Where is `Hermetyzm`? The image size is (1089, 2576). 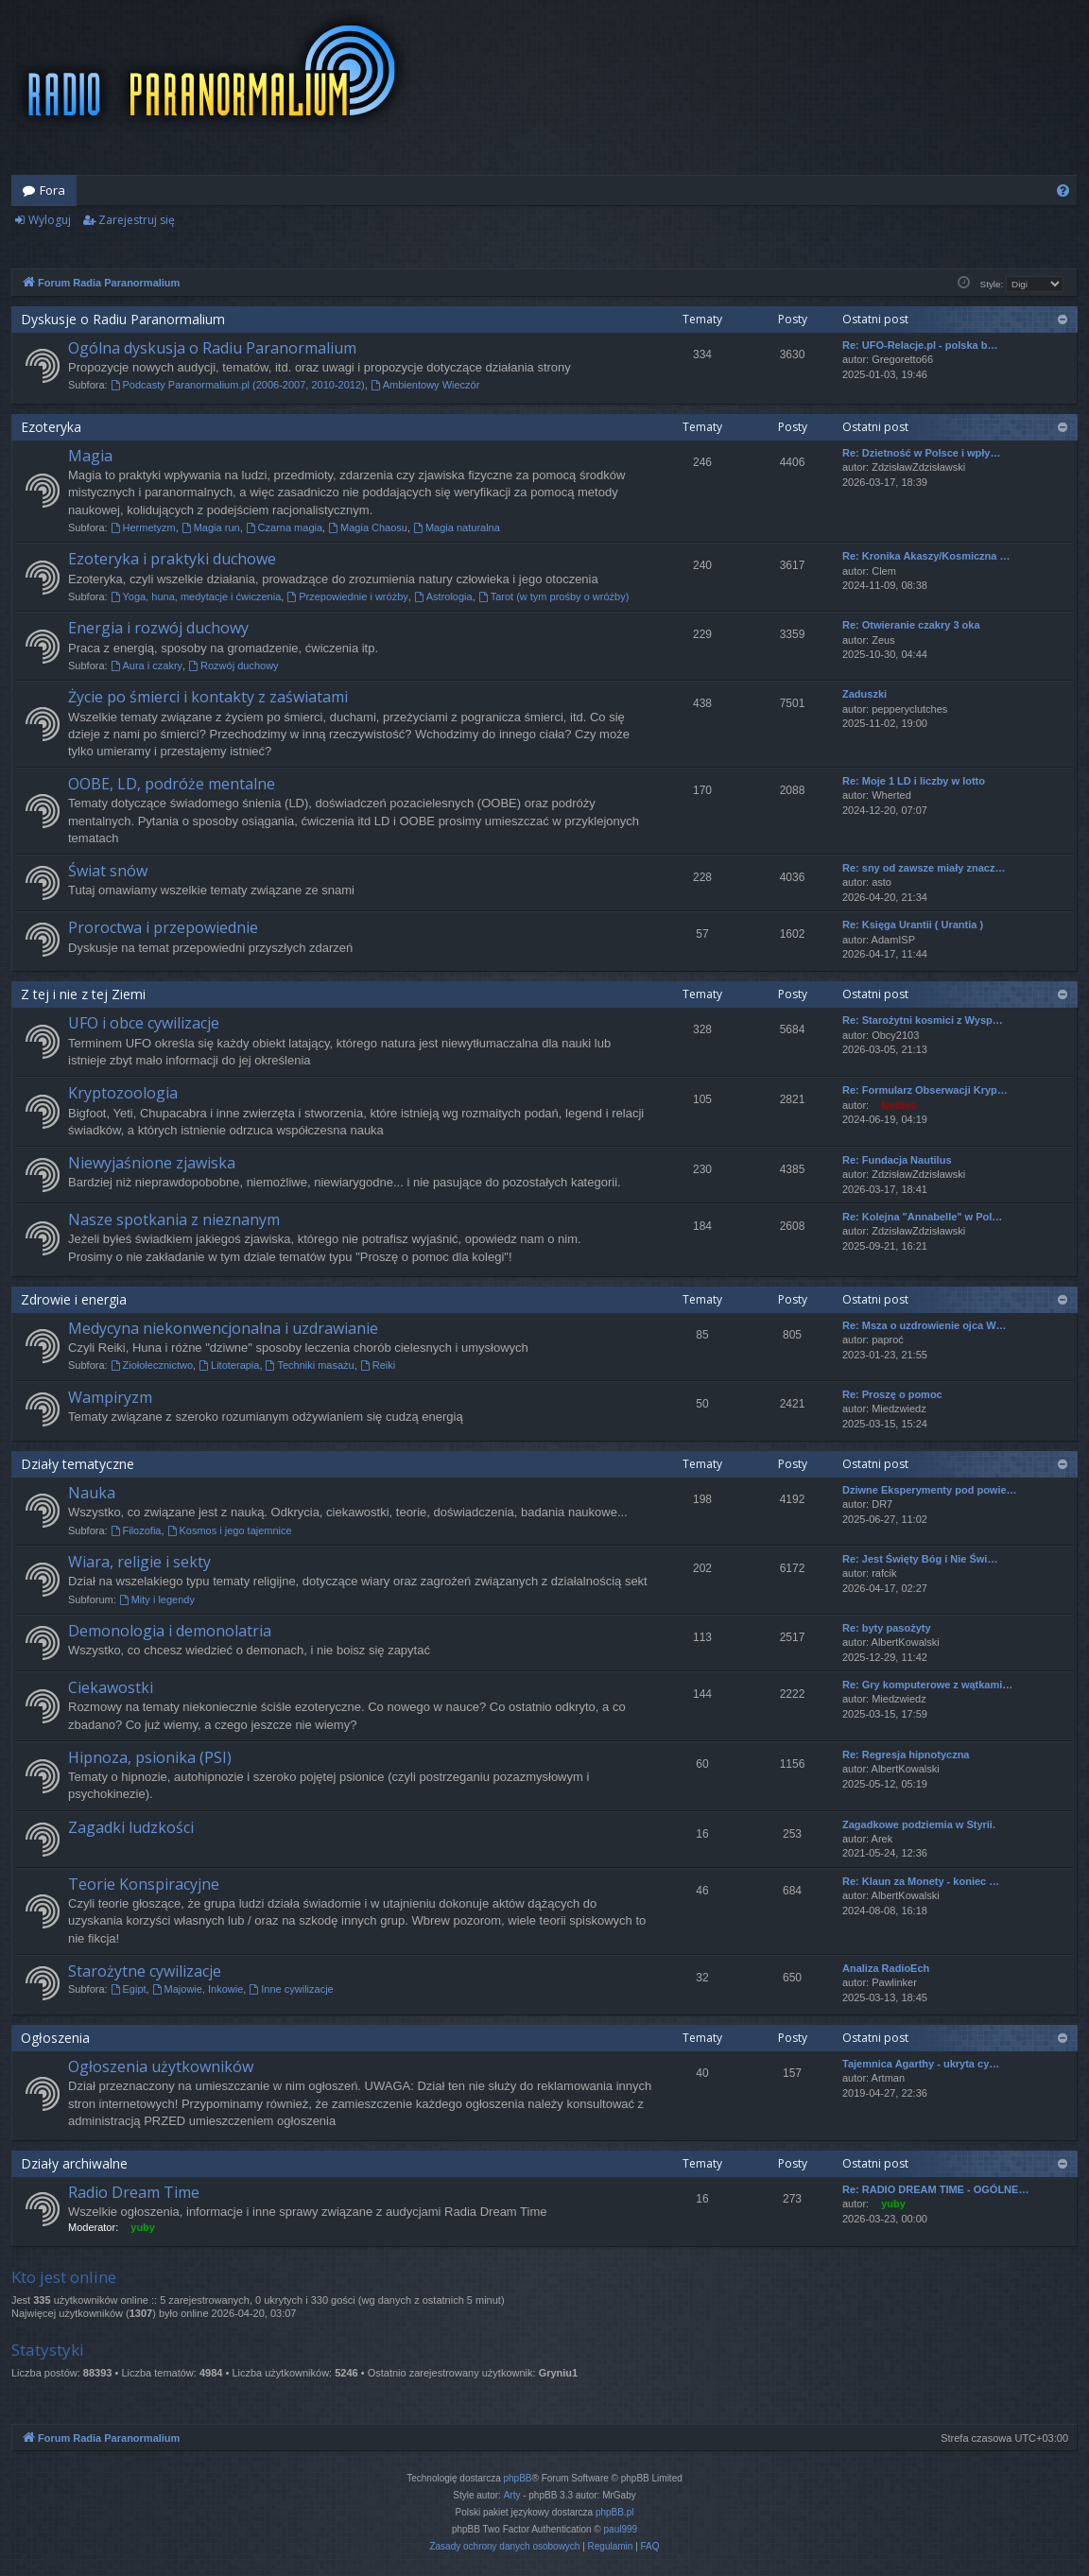 Hermetyzm is located at coordinates (143, 527).